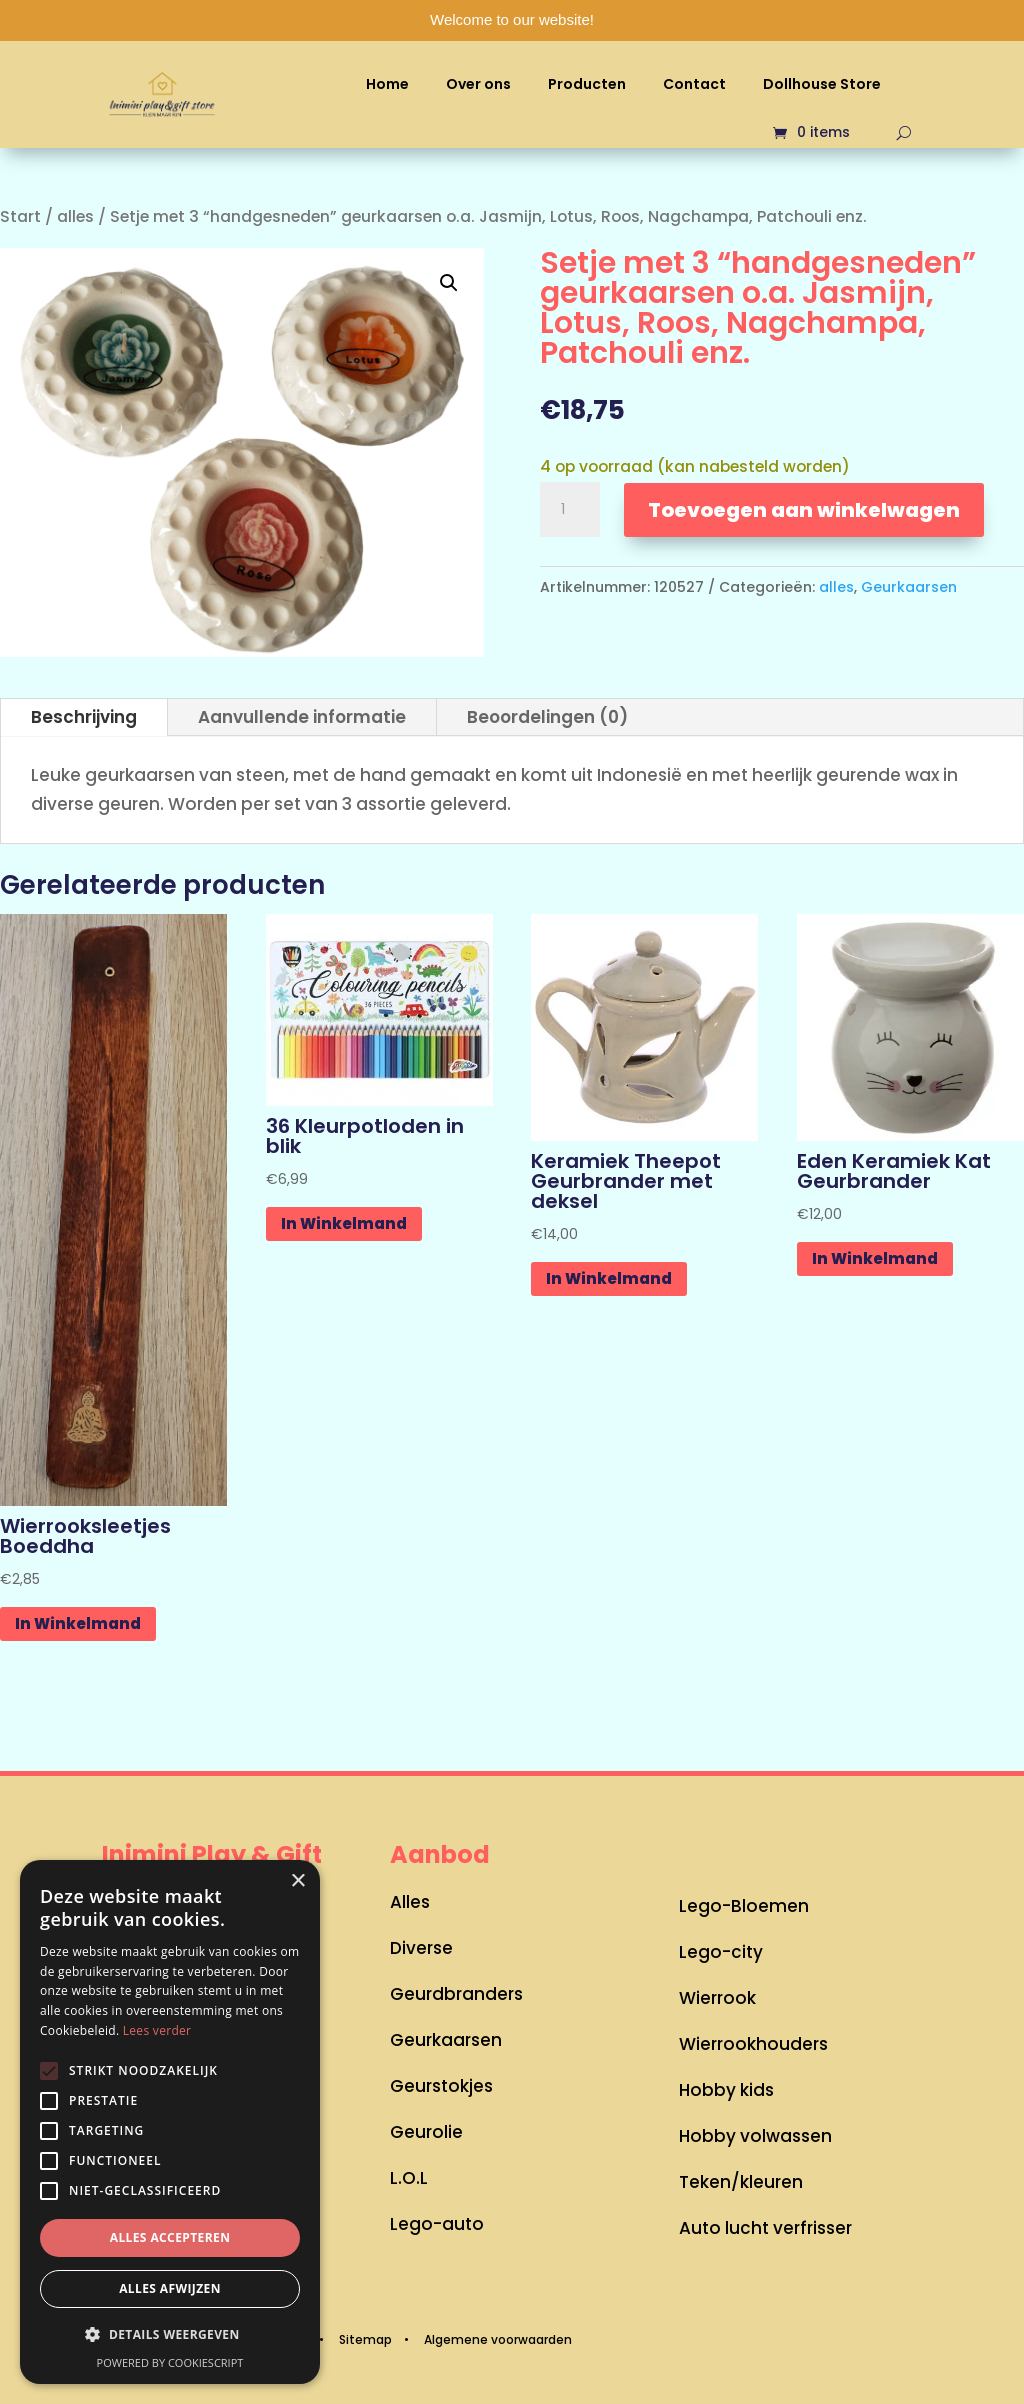 This screenshot has width=1024, height=2404. Describe the element at coordinates (449, 283) in the screenshot. I see `[button]` at that location.